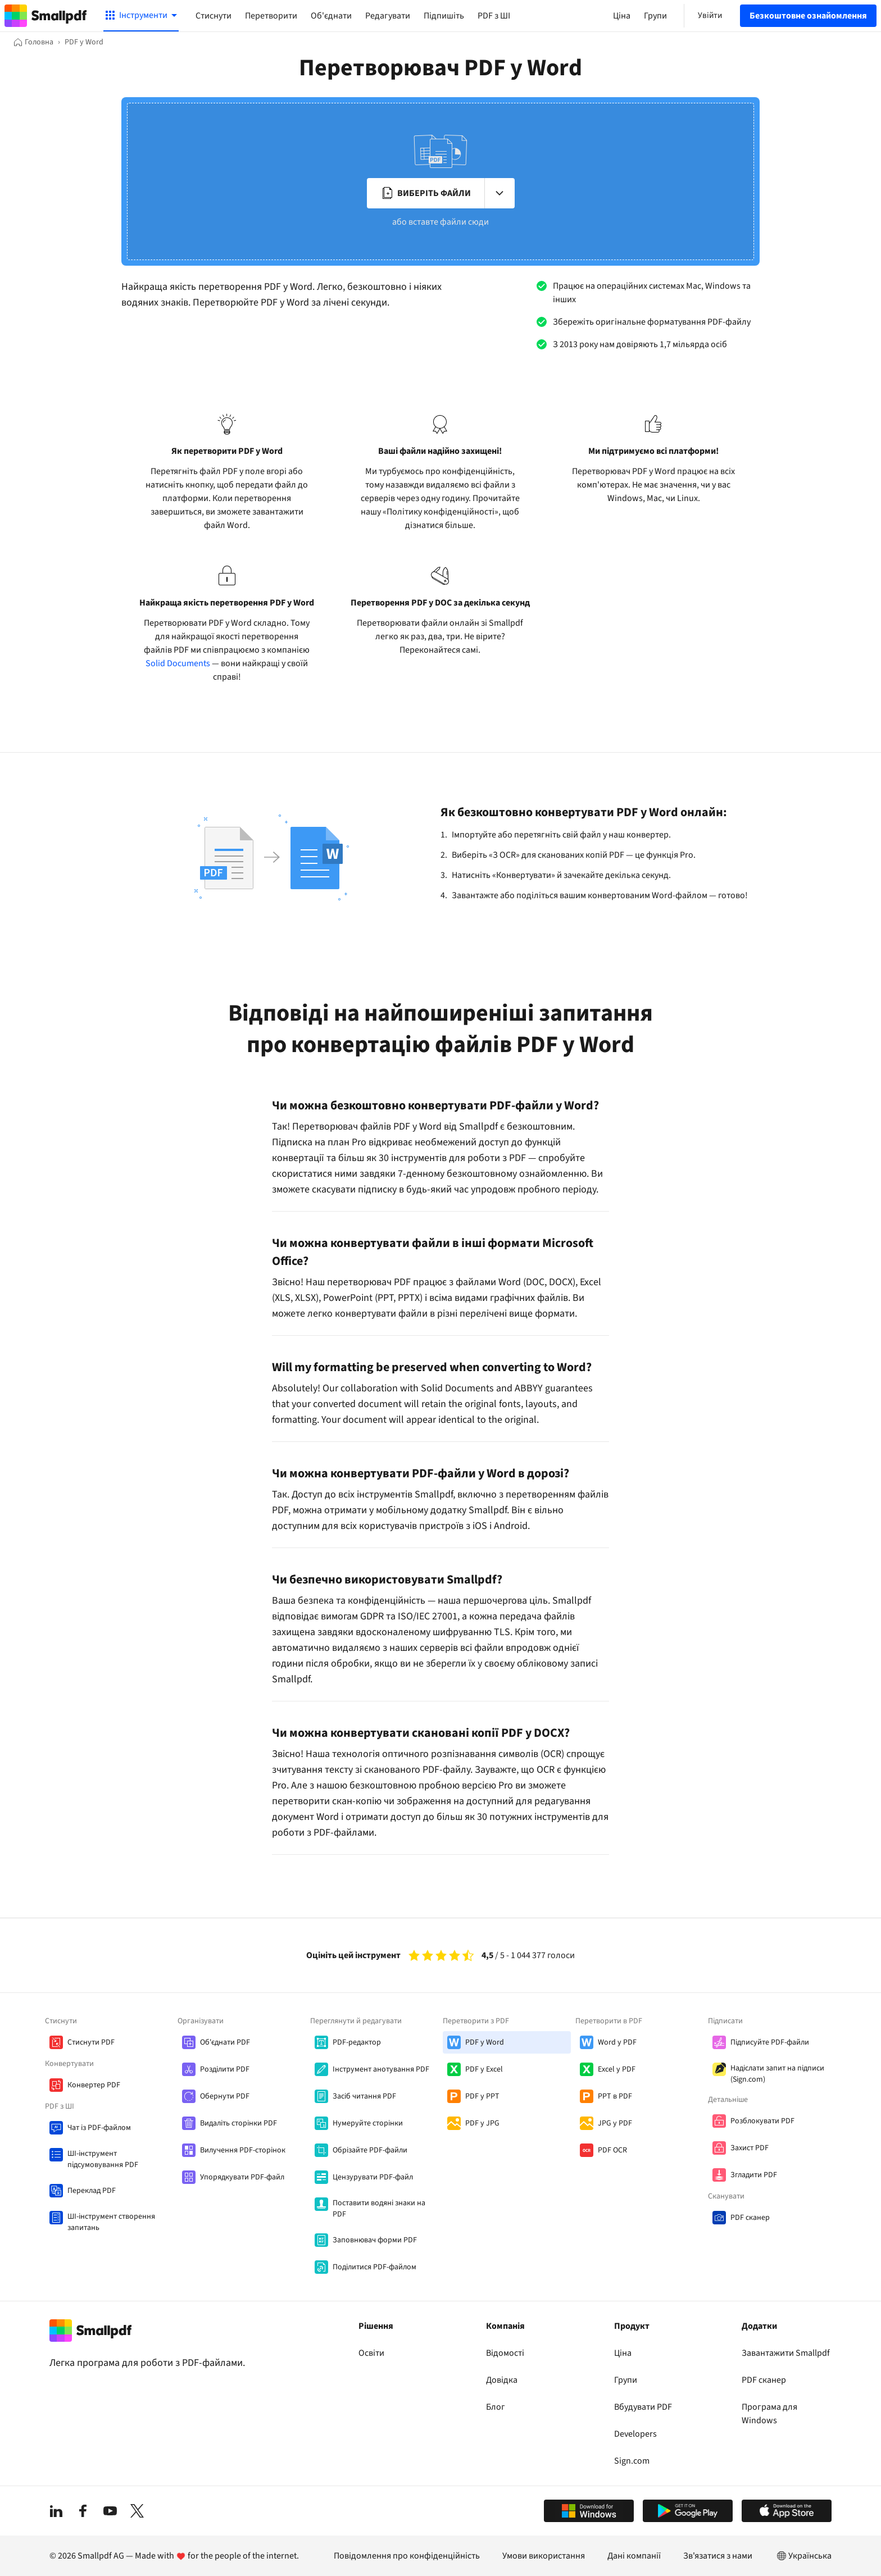 The image size is (881, 2576). Describe the element at coordinates (242, 2177) in the screenshot. I see `Упорядкувати PDF-файл` at that location.